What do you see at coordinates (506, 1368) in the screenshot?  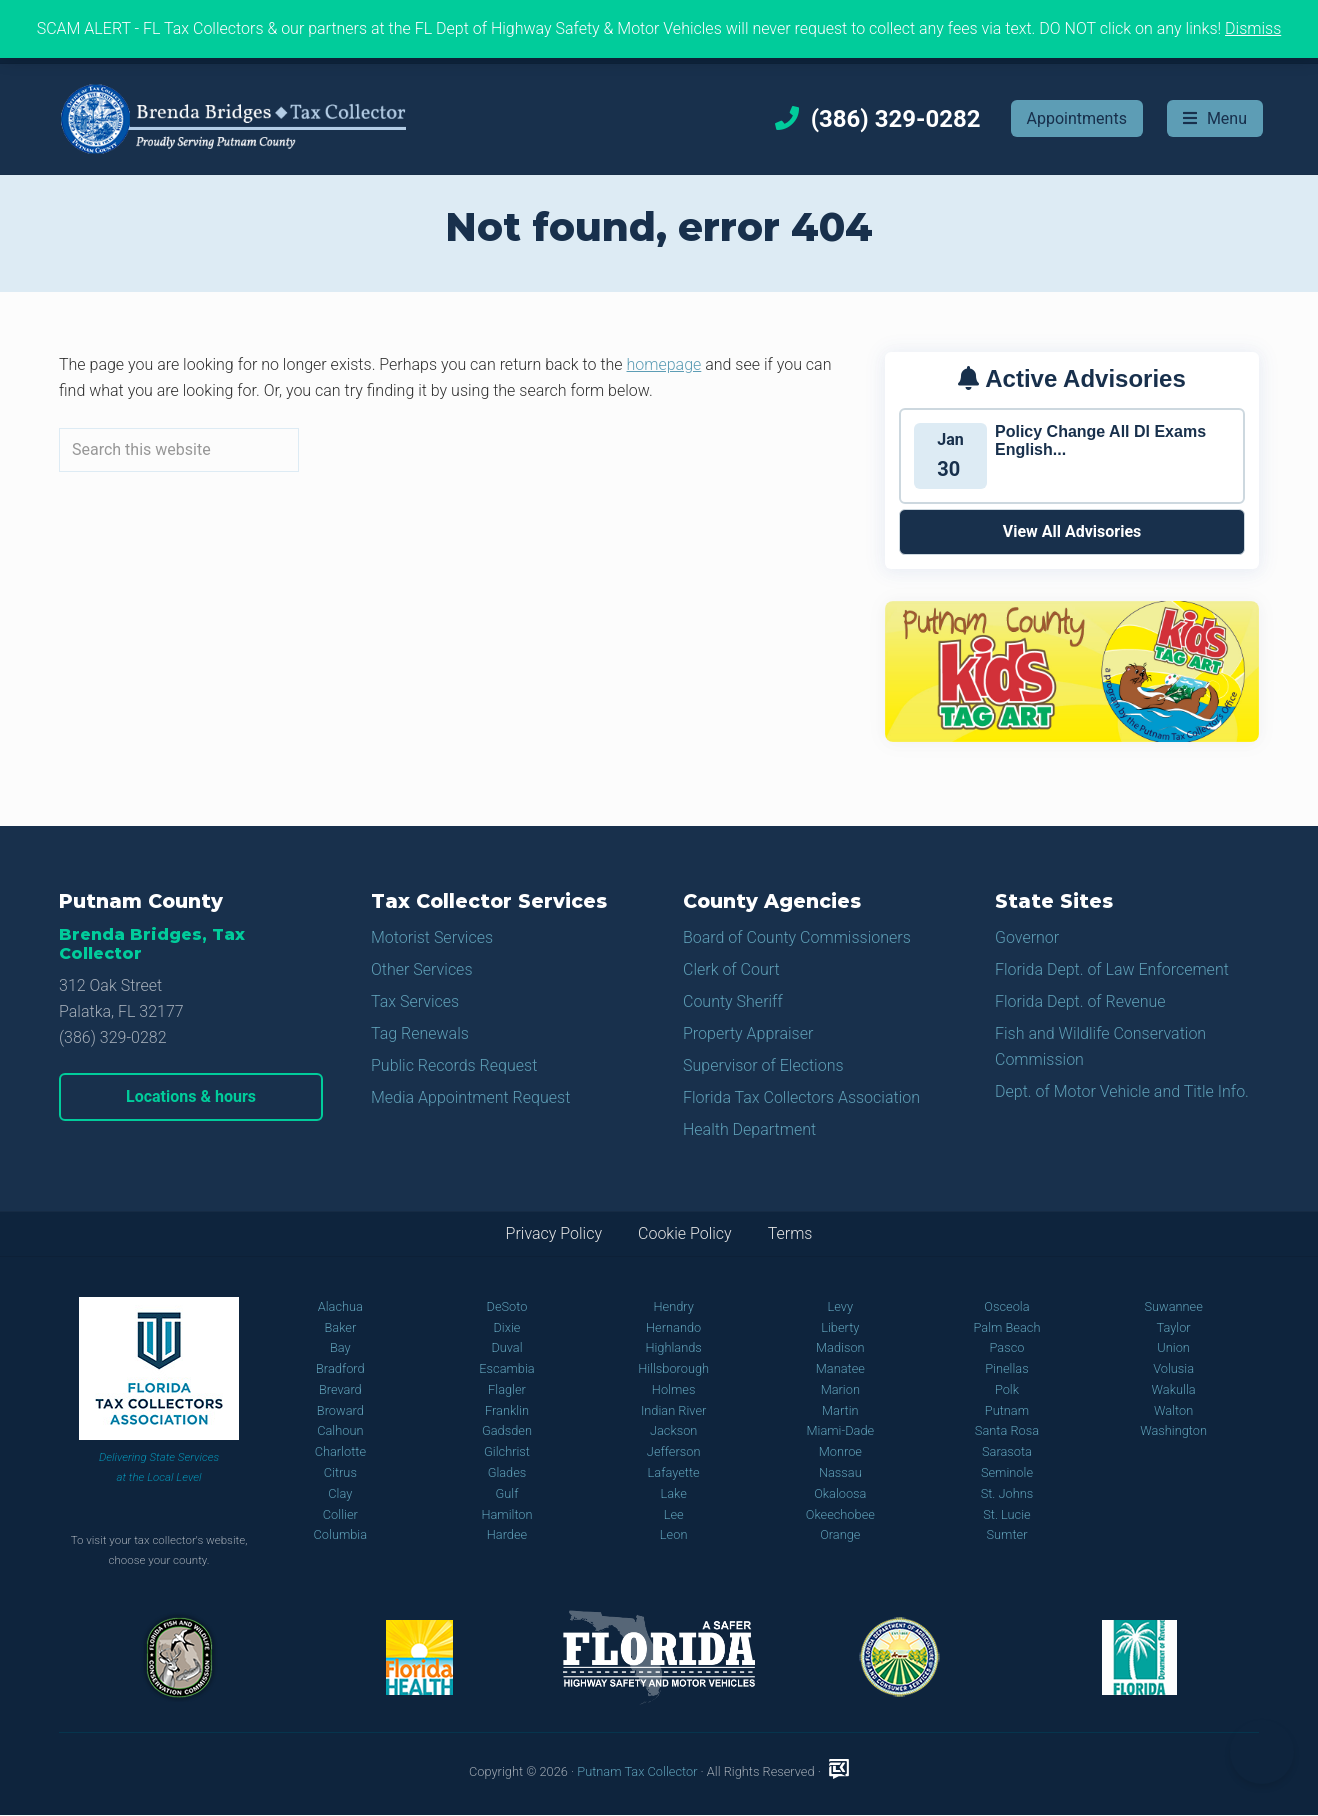 I see `Escambia` at bounding box center [506, 1368].